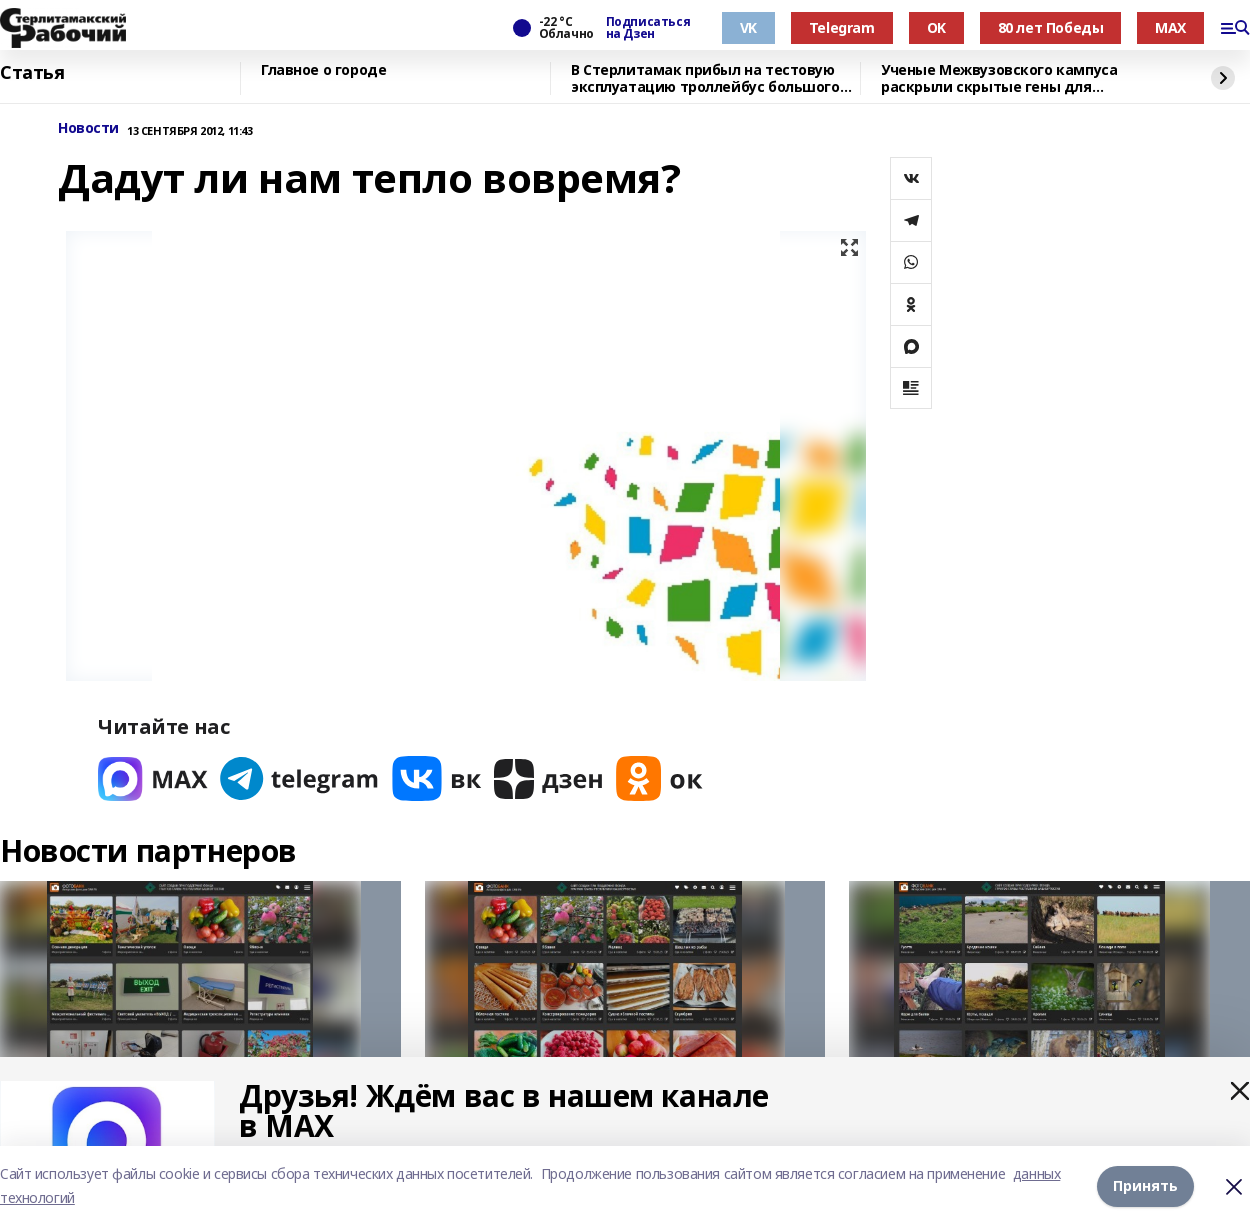  Describe the element at coordinates (748, 27) in the screenshot. I see `VK` at that location.